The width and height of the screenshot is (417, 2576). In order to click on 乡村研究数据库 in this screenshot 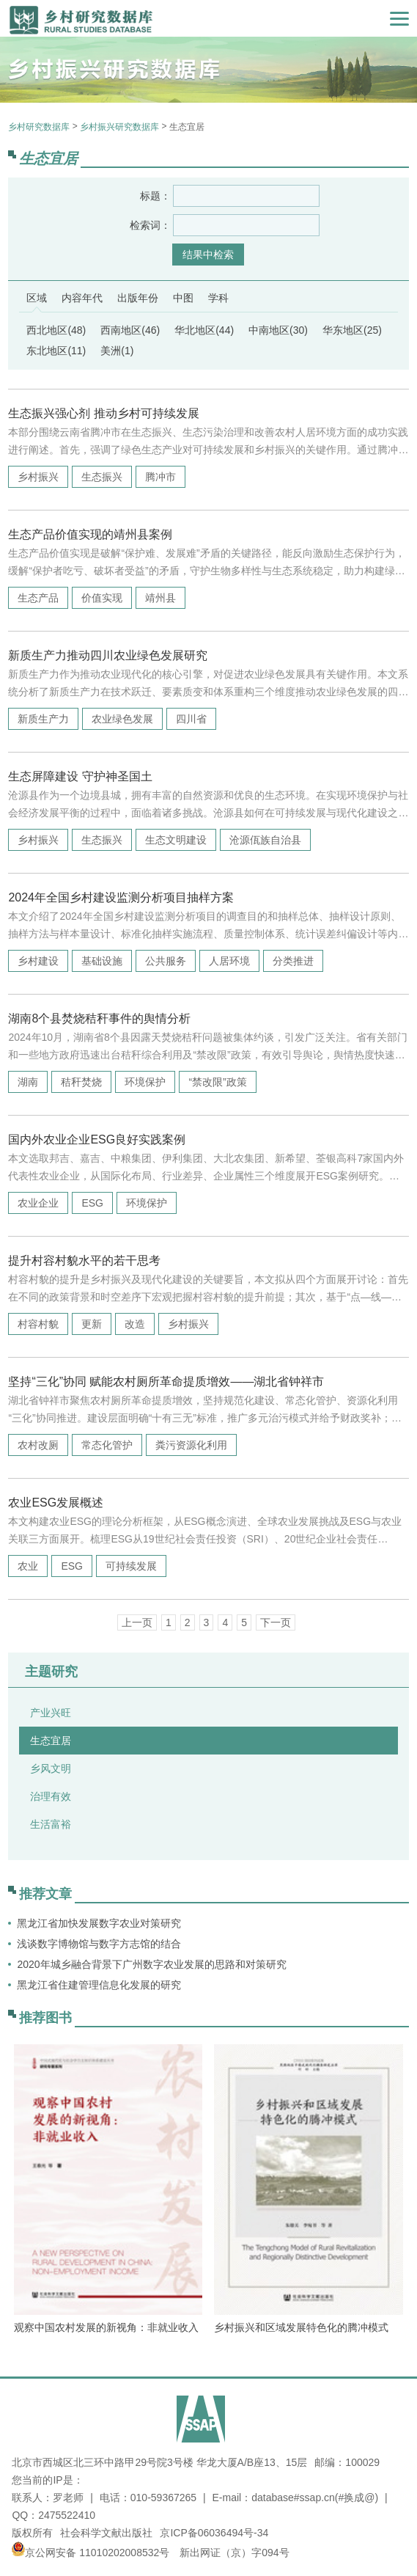, I will do `click(39, 127)`.